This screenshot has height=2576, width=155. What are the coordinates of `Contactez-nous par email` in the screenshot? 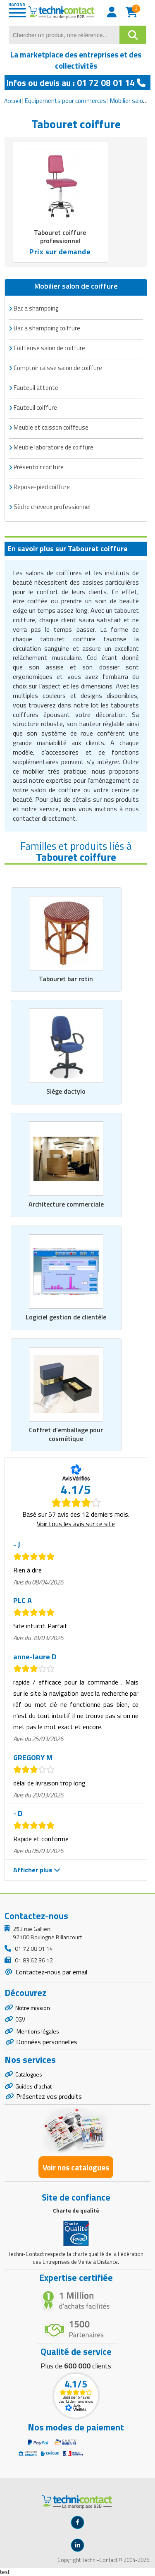 It's located at (50, 1972).